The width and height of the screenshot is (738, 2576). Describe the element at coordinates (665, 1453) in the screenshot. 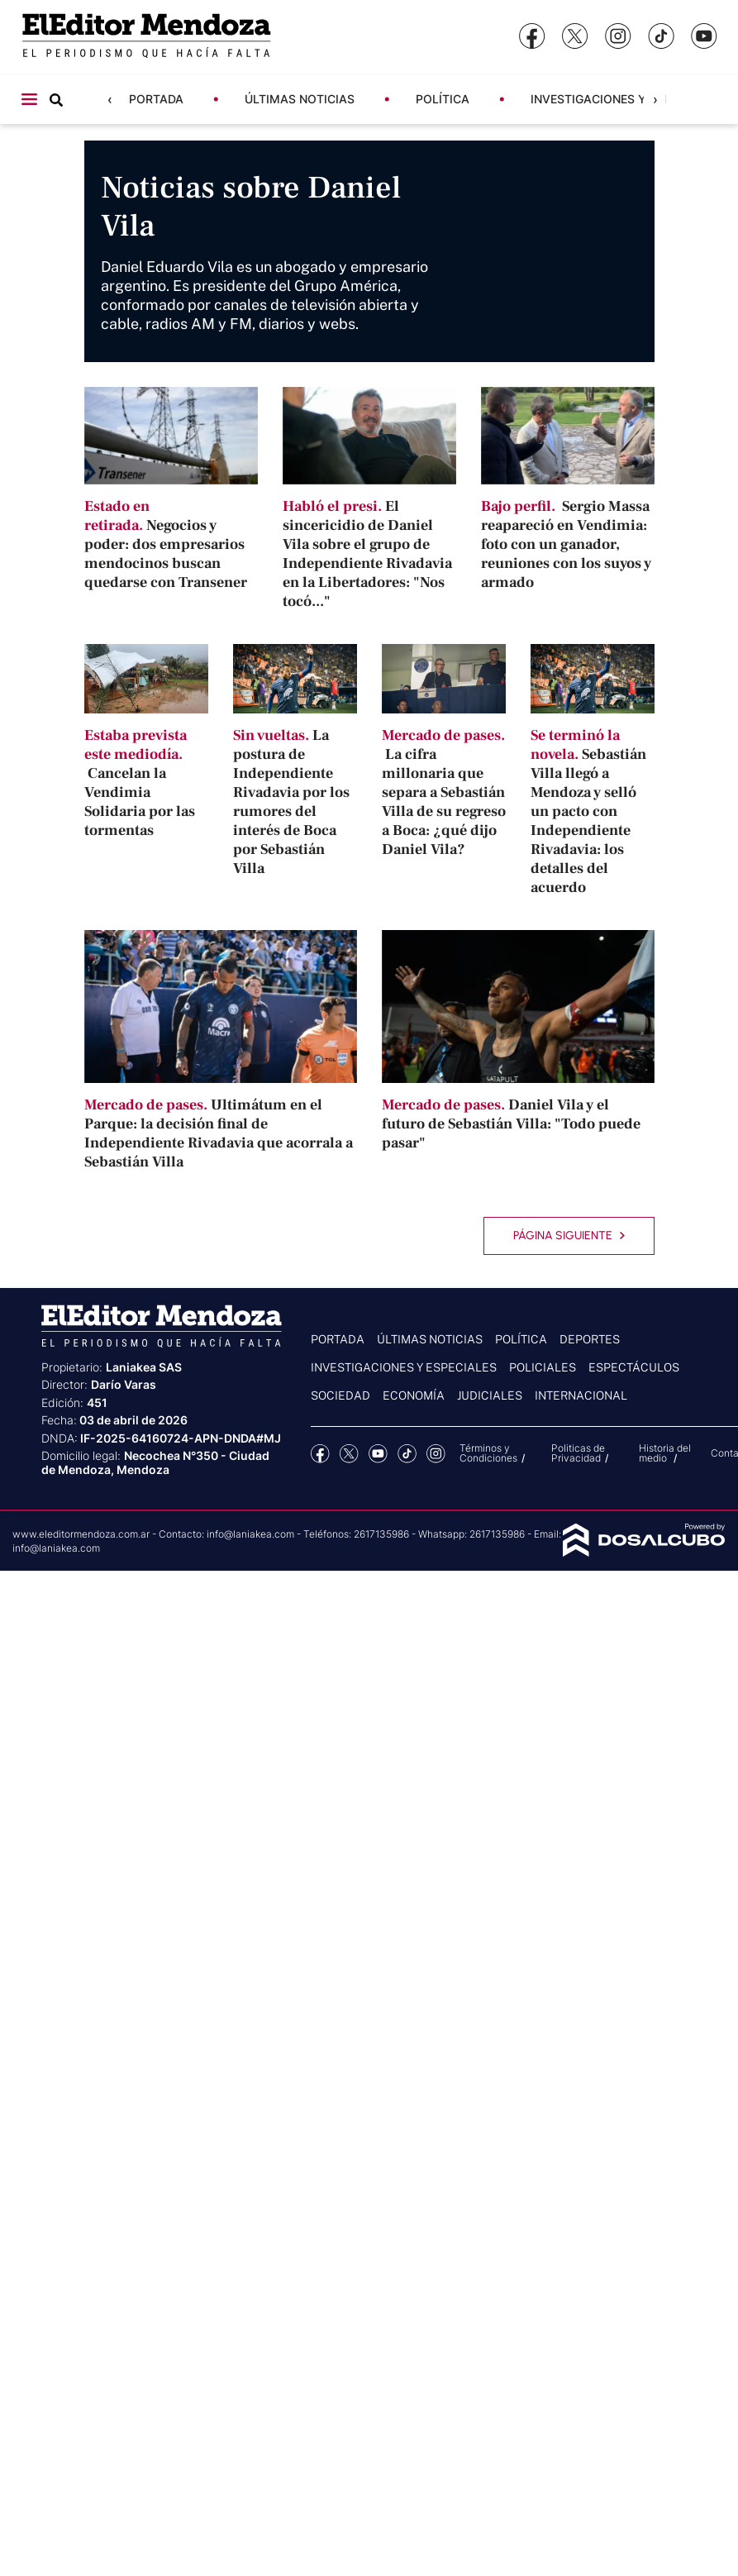

I see `Historia del medio` at that location.